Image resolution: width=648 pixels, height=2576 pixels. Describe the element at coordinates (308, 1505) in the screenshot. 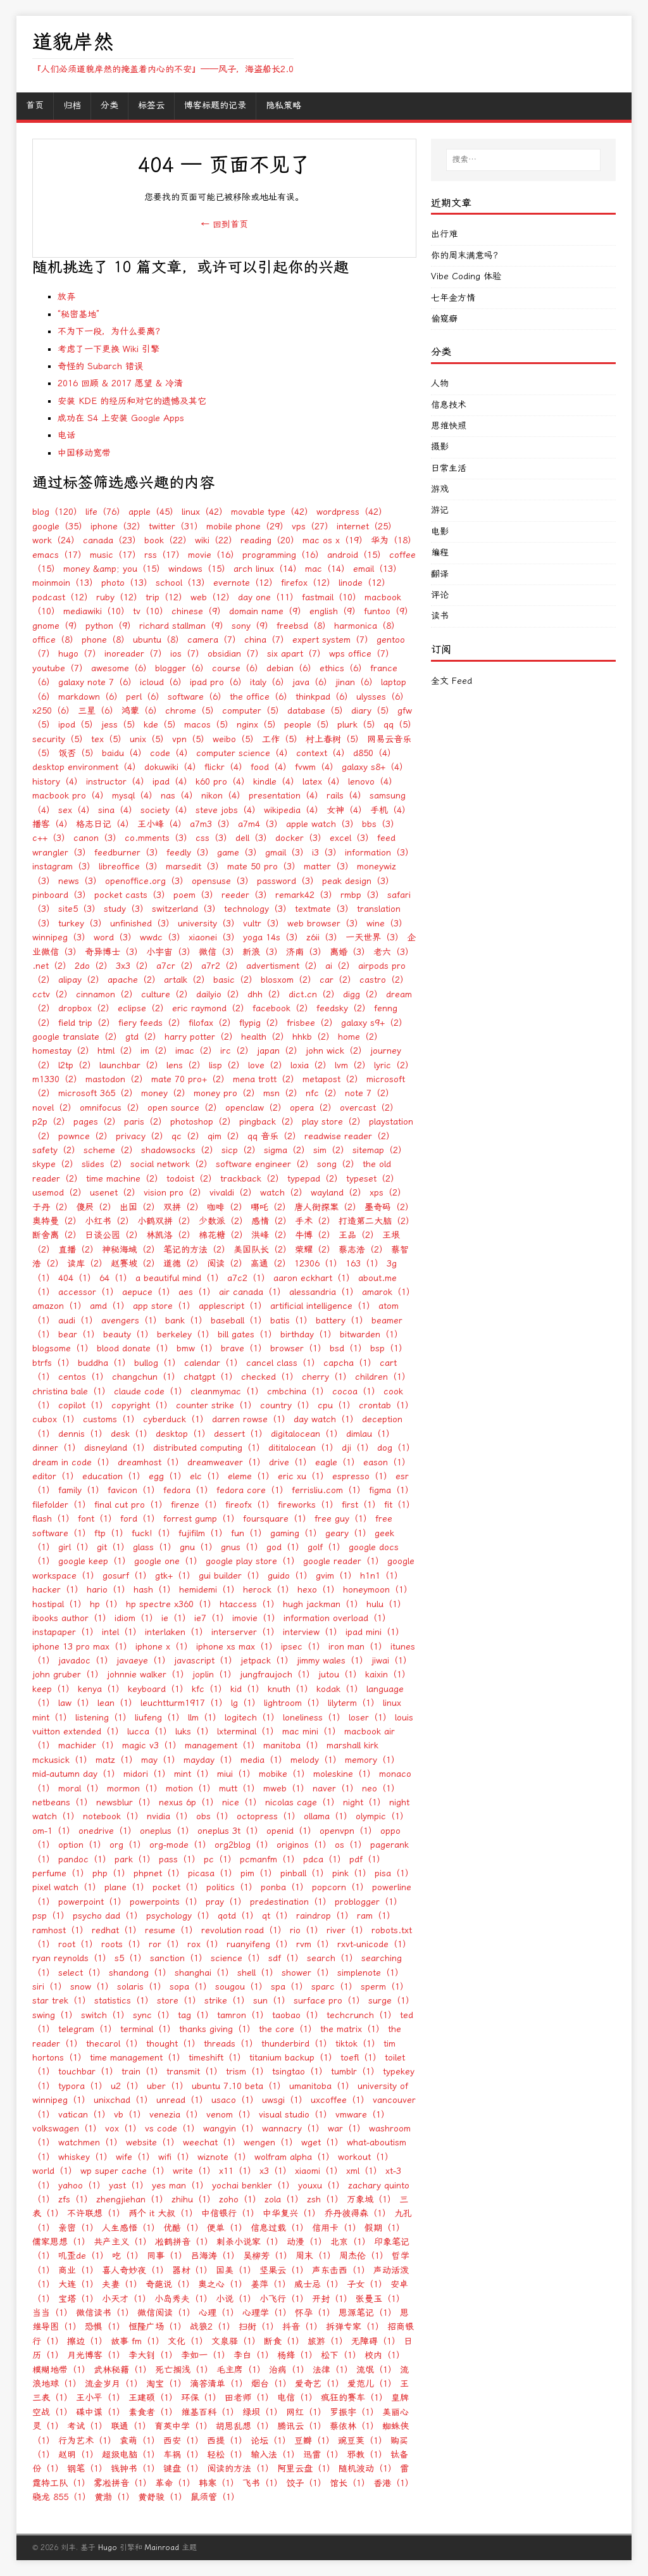

I see `fireworks（1）` at that location.